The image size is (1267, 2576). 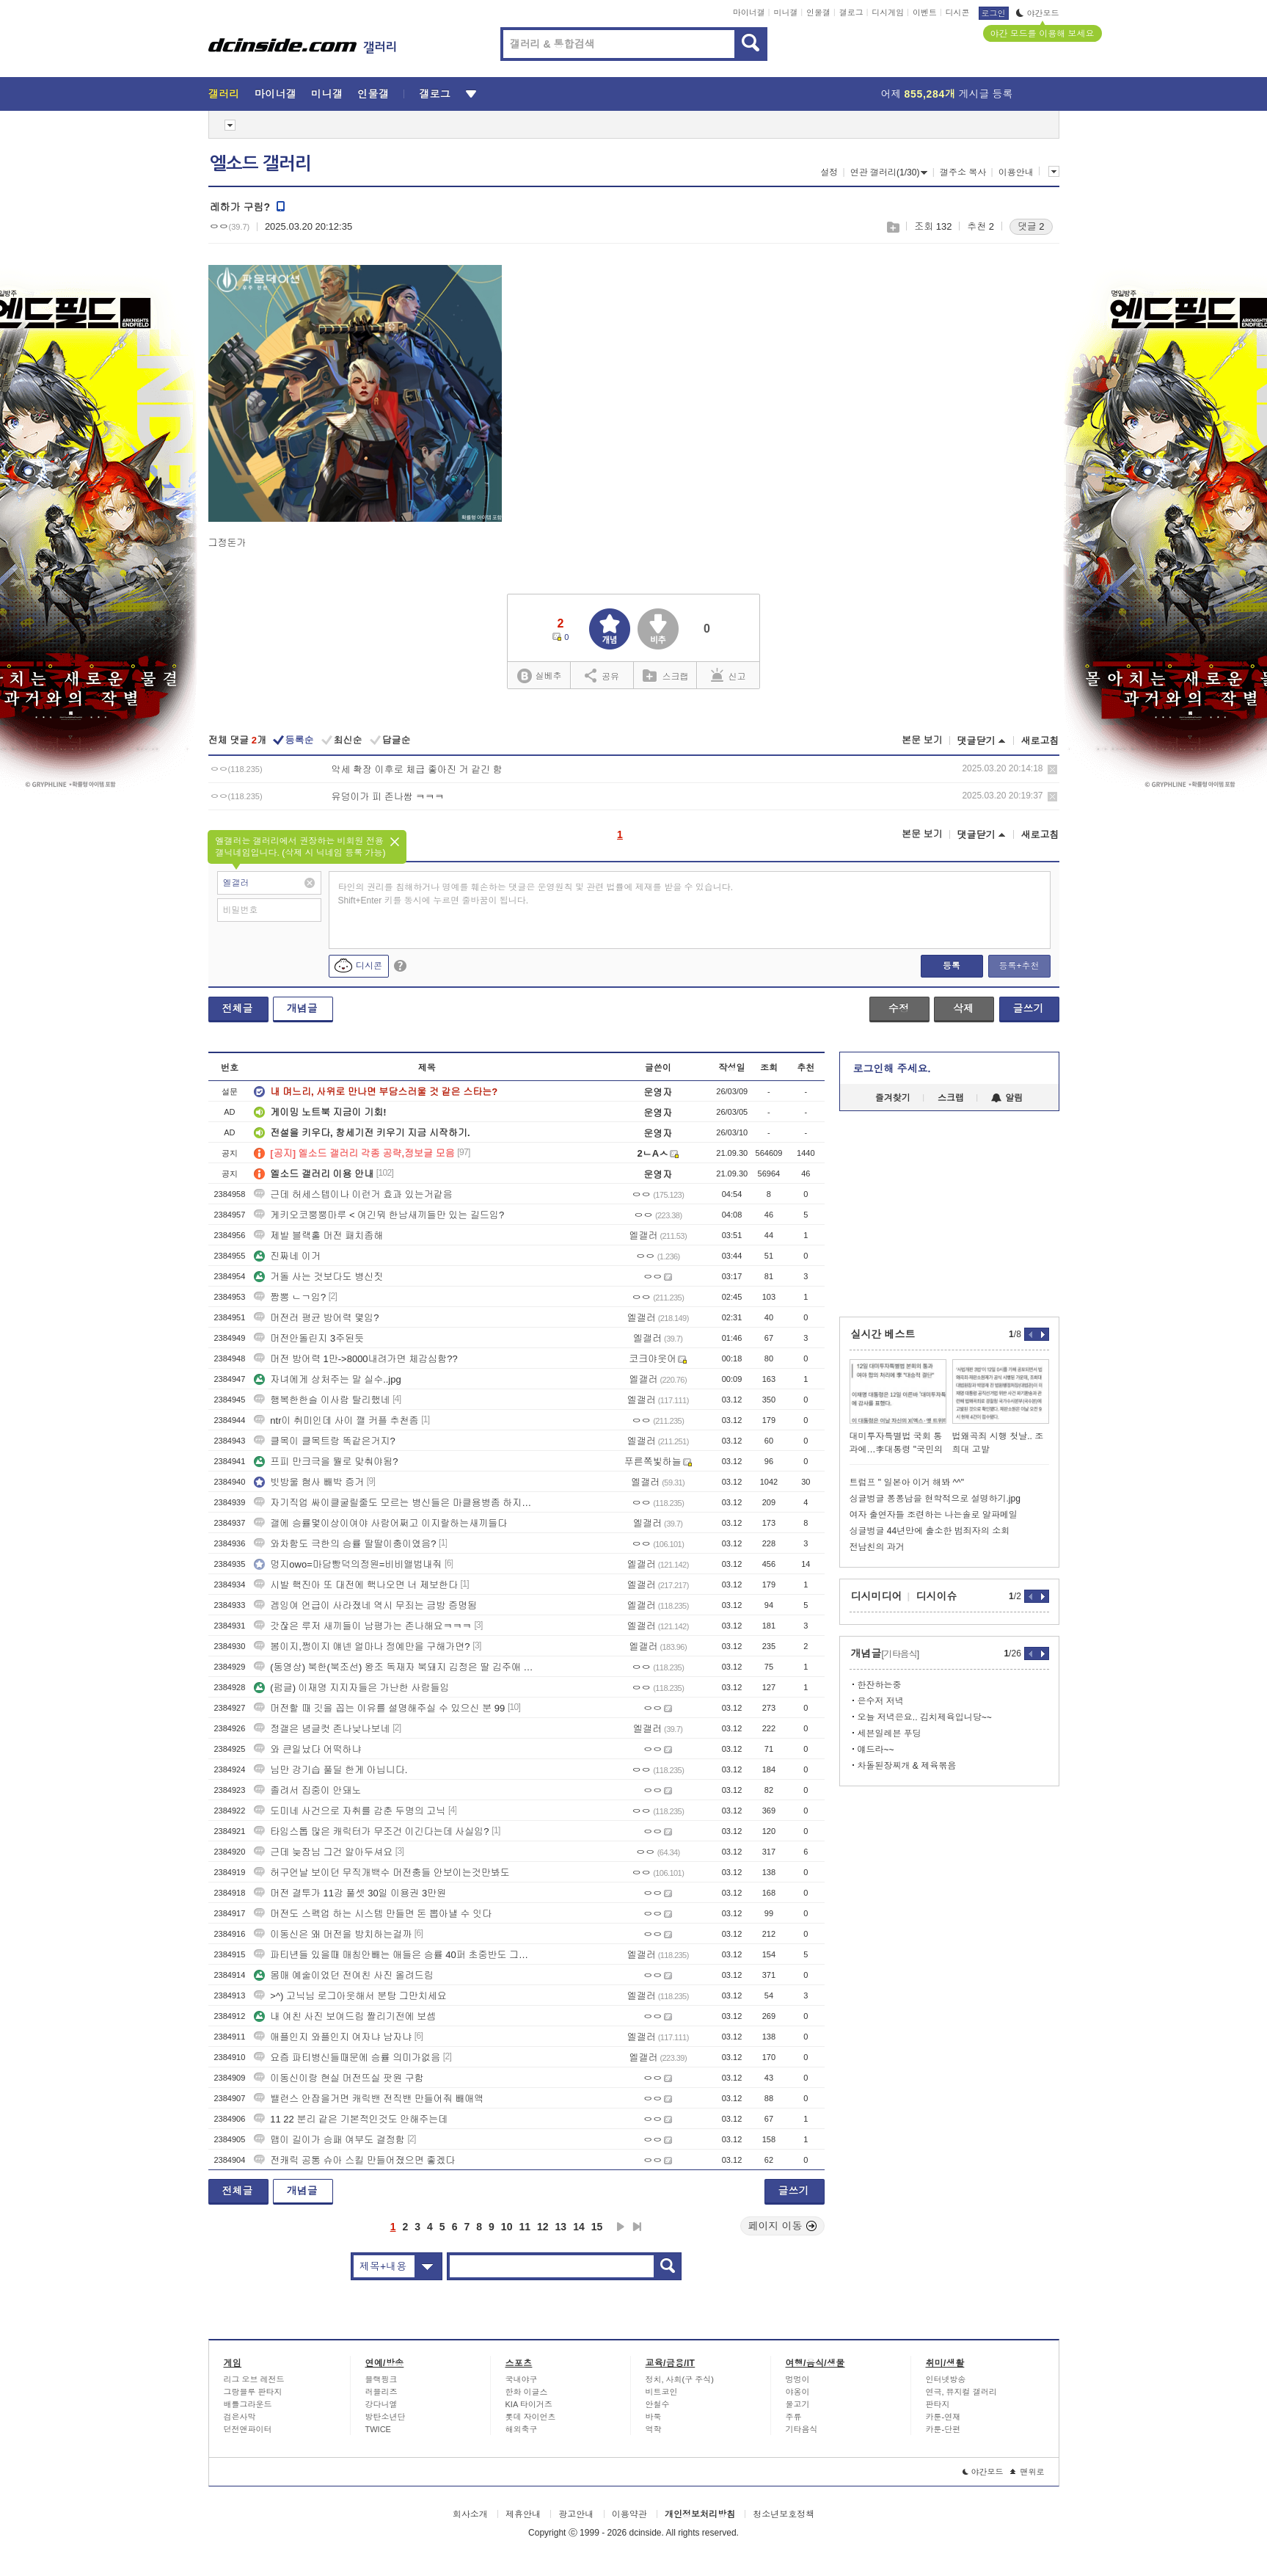 I want to click on 페이지 이동, so click(x=782, y=2226).